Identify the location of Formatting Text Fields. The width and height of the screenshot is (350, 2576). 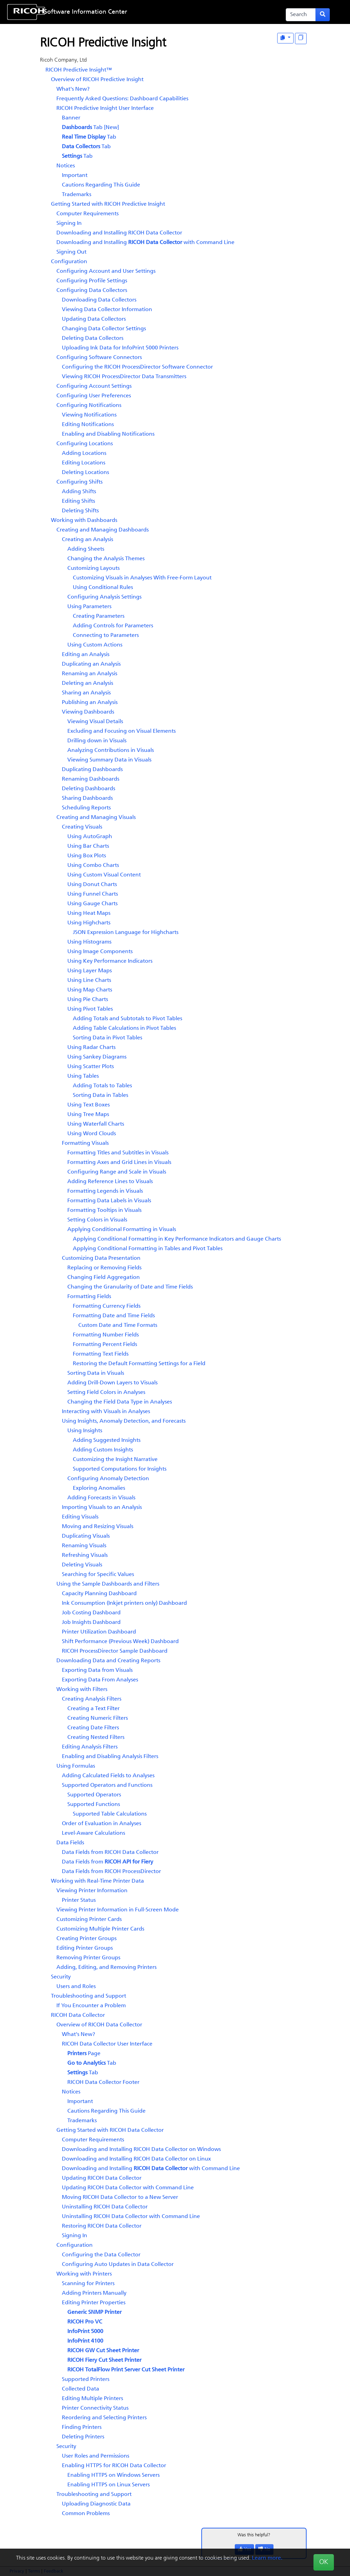
(101, 1354).